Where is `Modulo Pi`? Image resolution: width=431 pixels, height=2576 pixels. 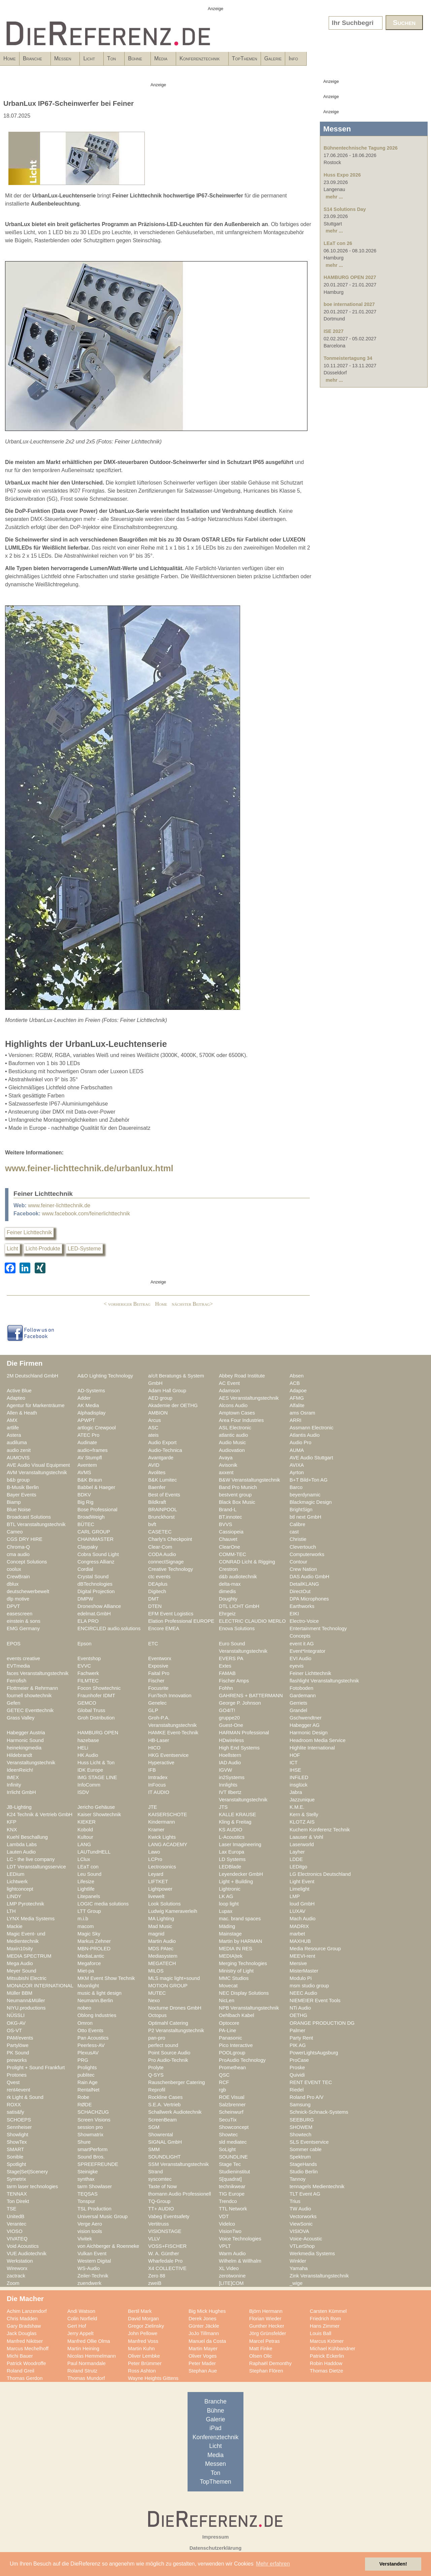 Modulo Pi is located at coordinates (300, 1978).